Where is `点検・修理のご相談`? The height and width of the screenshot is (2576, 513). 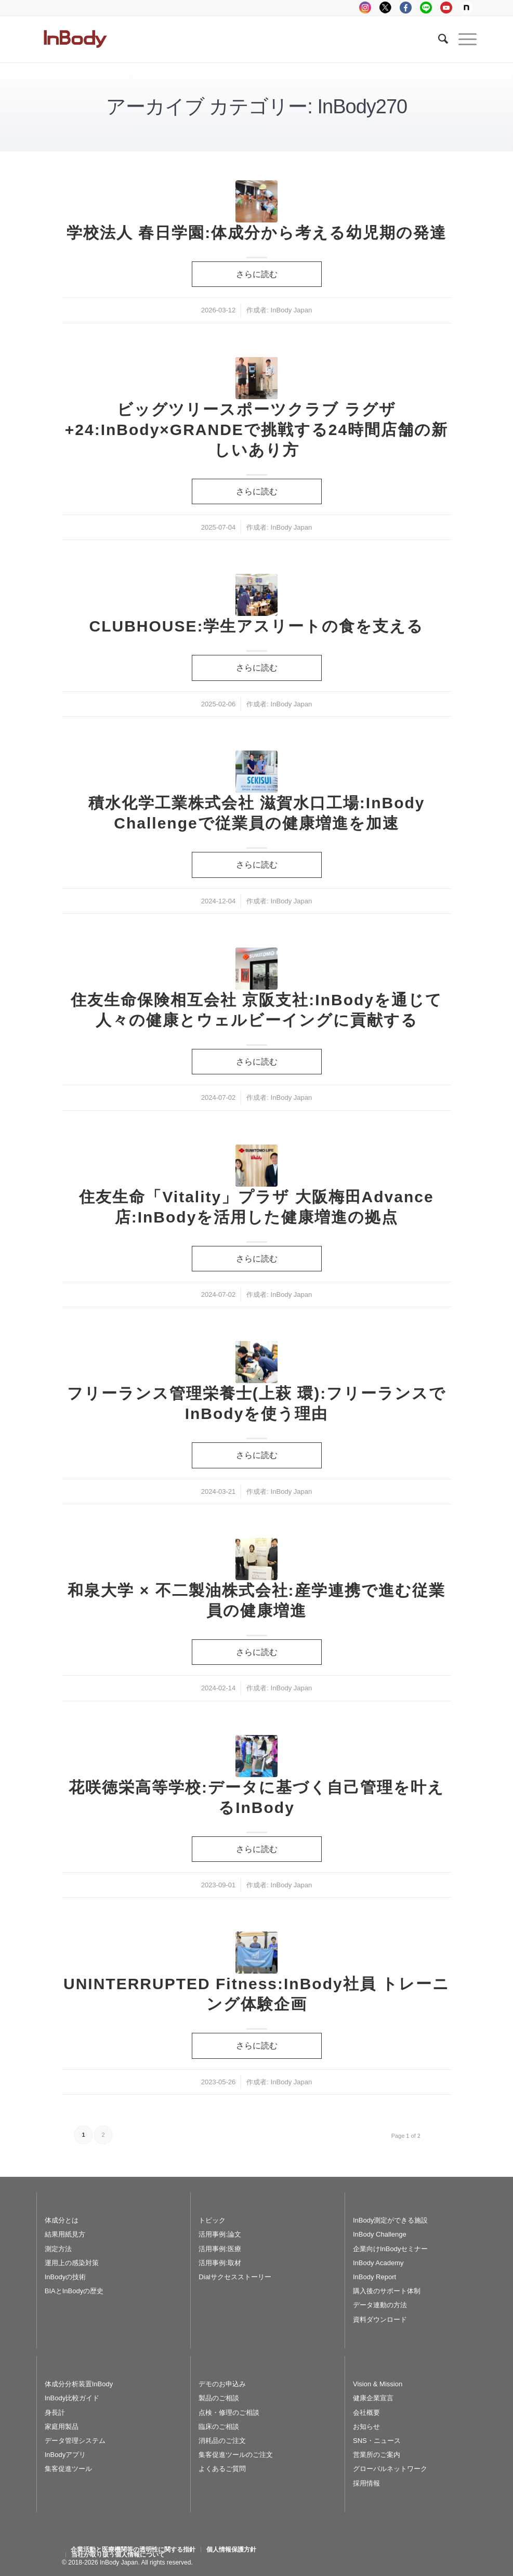 点検・修理のご相談 is located at coordinates (229, 2412).